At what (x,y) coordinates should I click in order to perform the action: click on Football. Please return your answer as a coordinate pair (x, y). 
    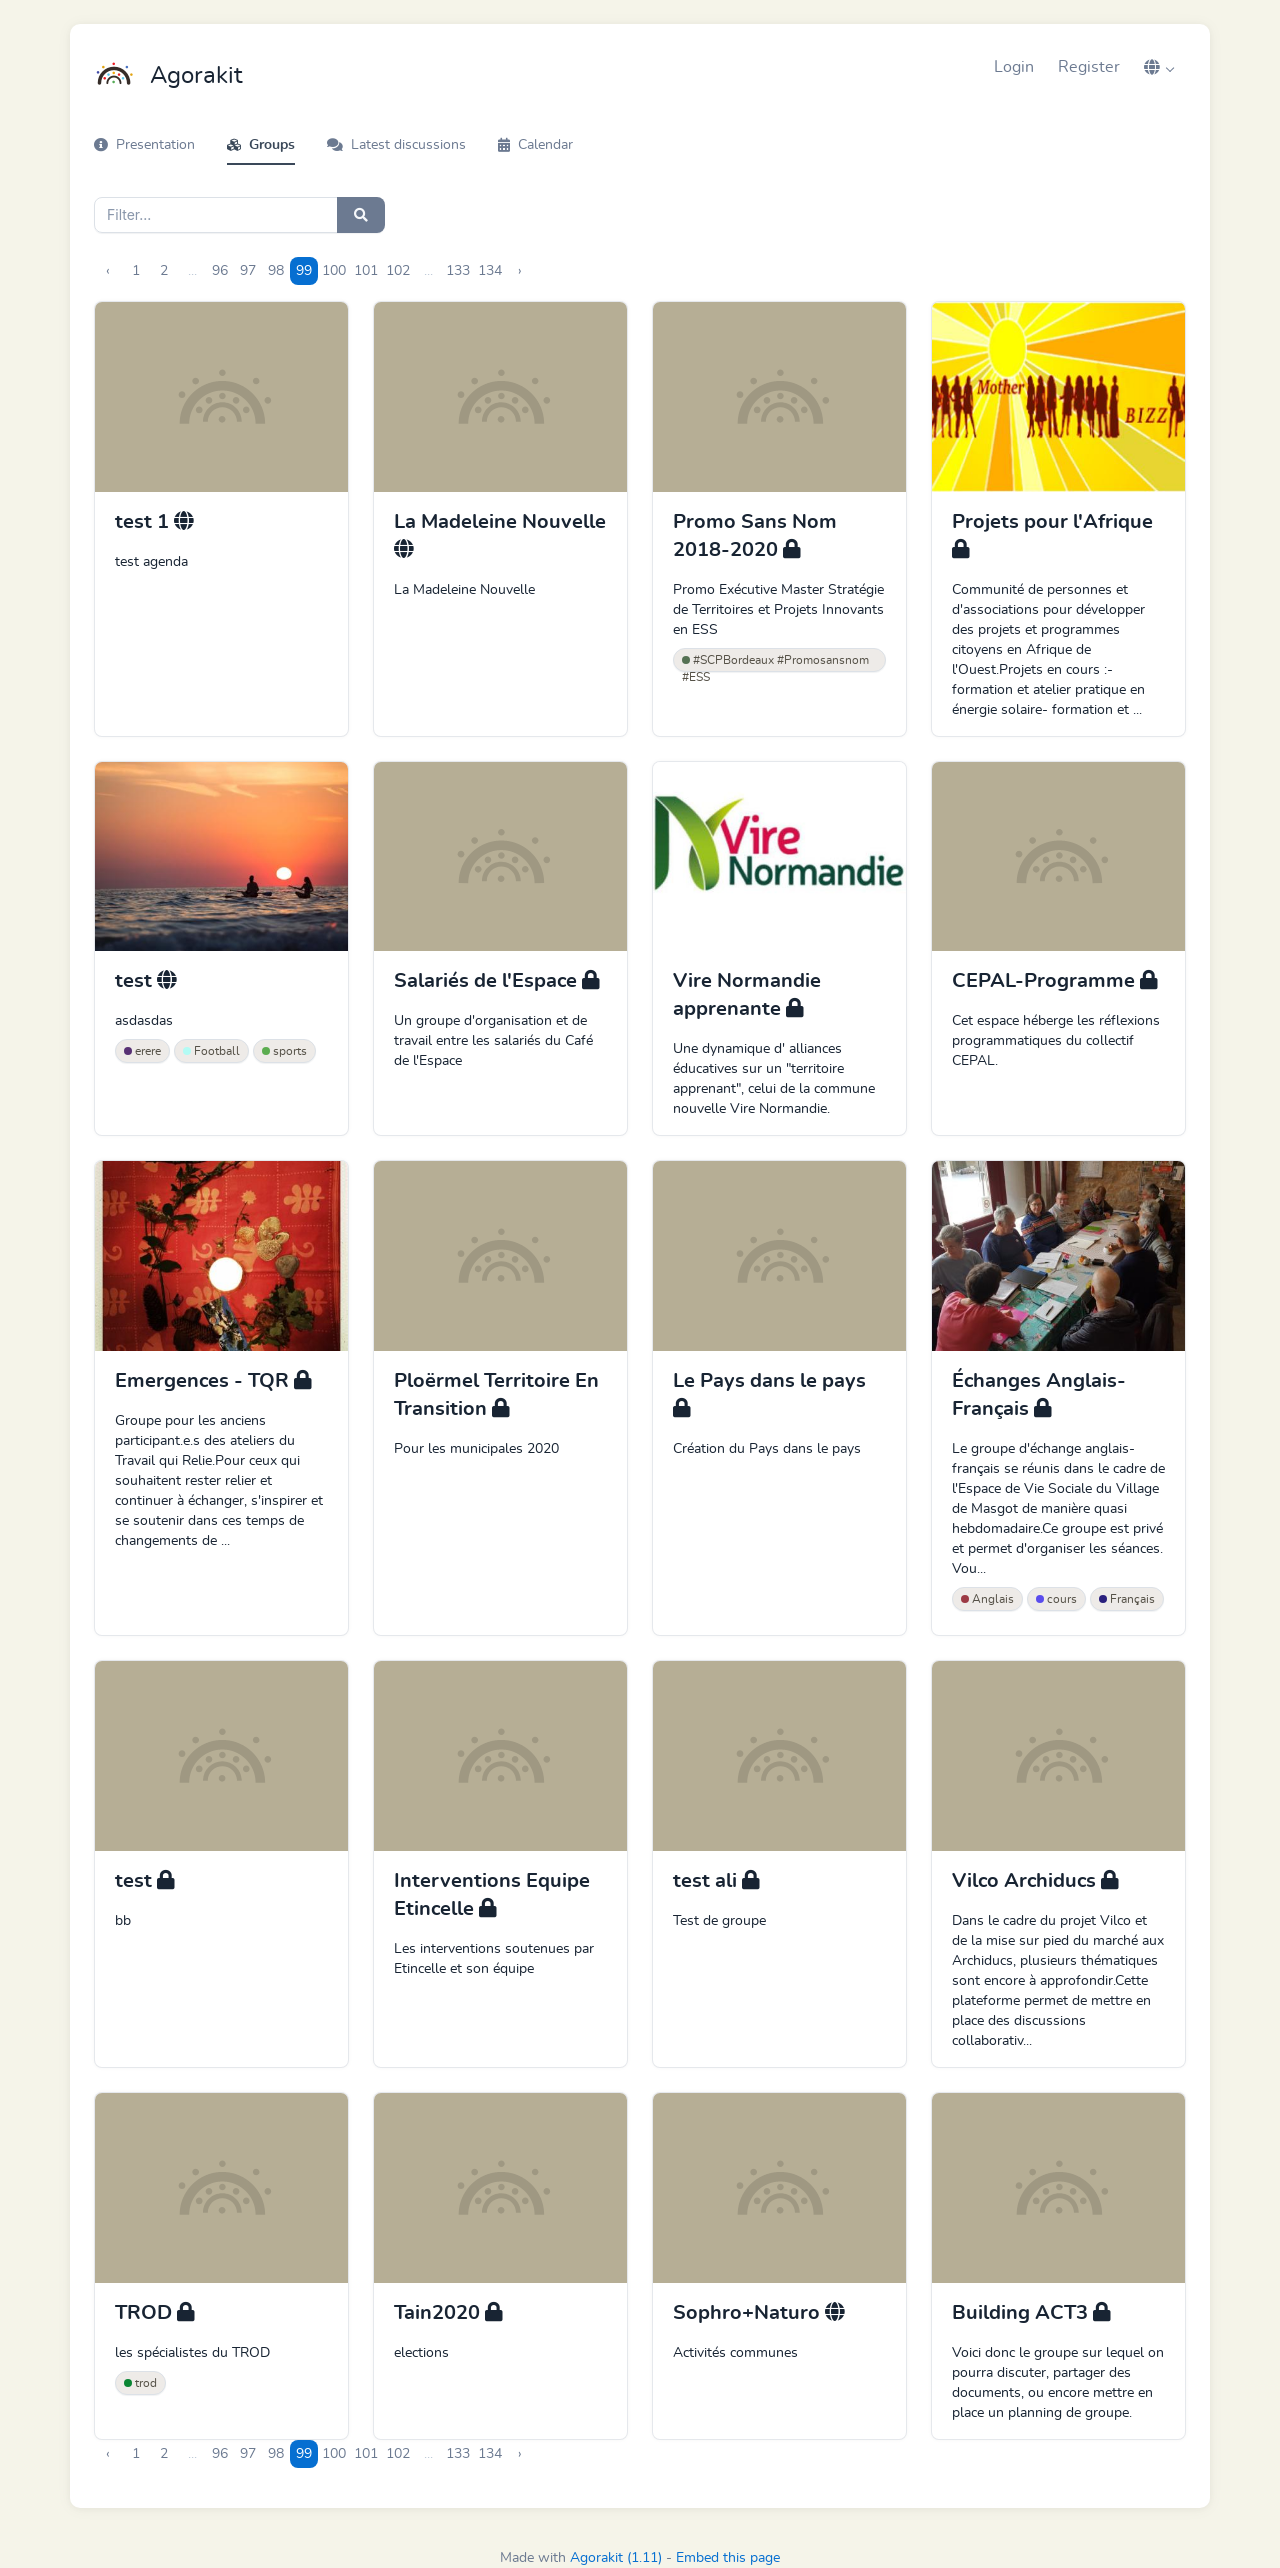
    Looking at the image, I should click on (211, 1051).